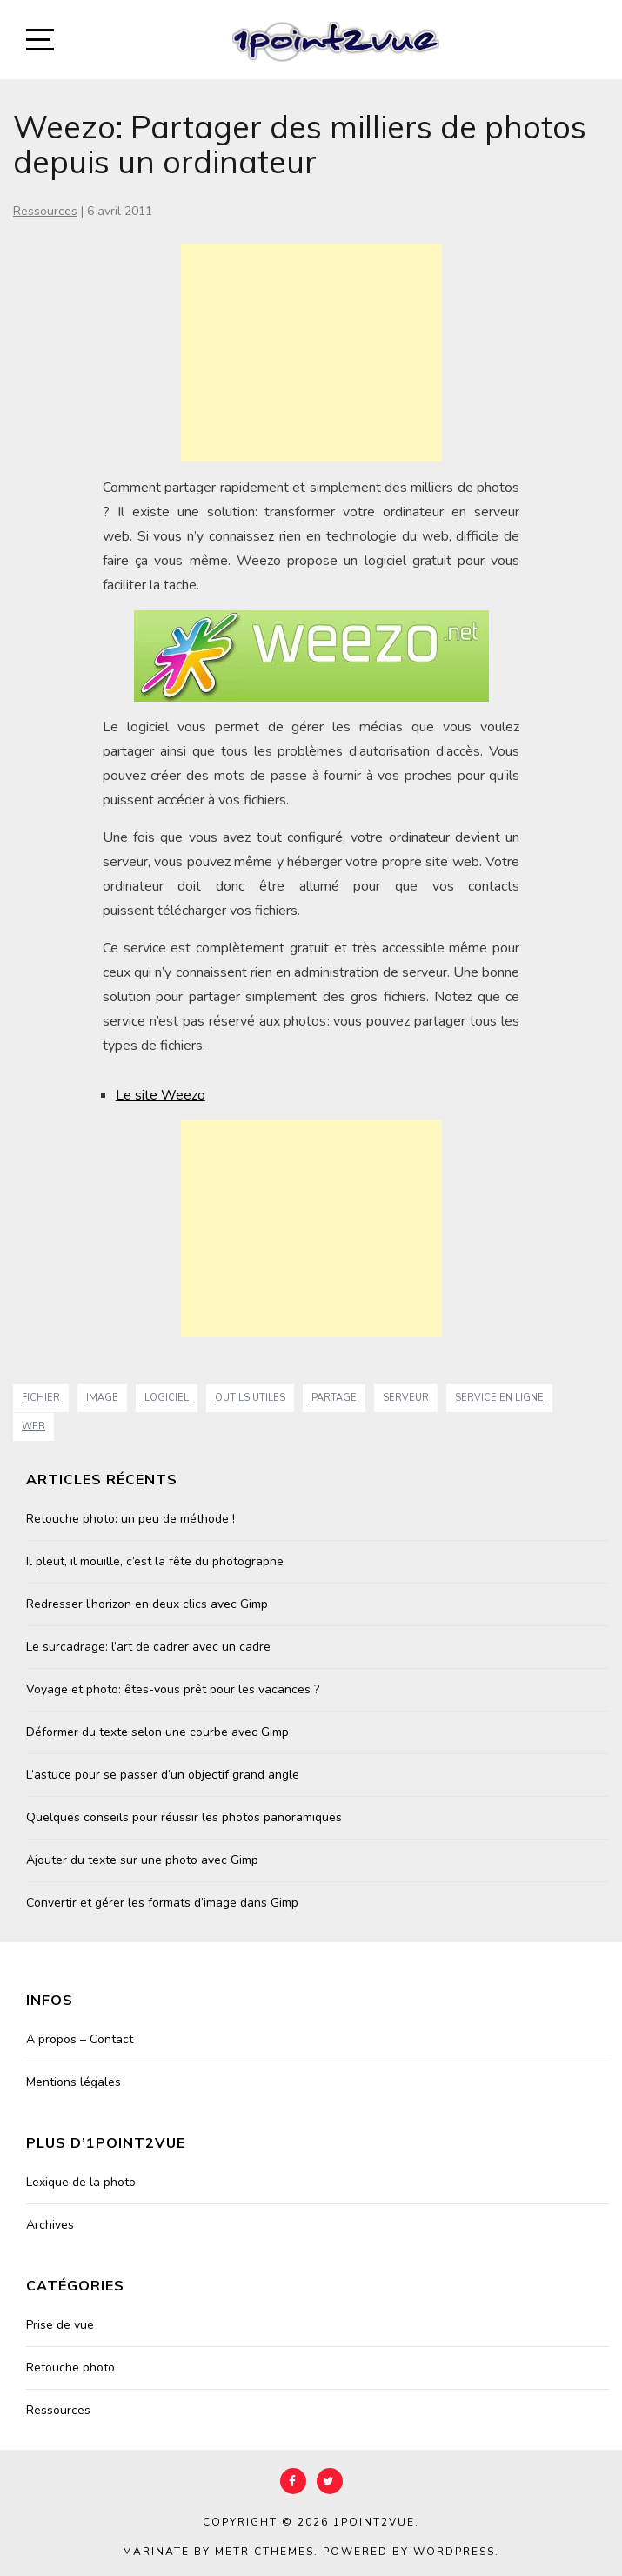 The width and height of the screenshot is (622, 2576). What do you see at coordinates (130, 1518) in the screenshot?
I see `Retouche photo: un peu de méthode !` at bounding box center [130, 1518].